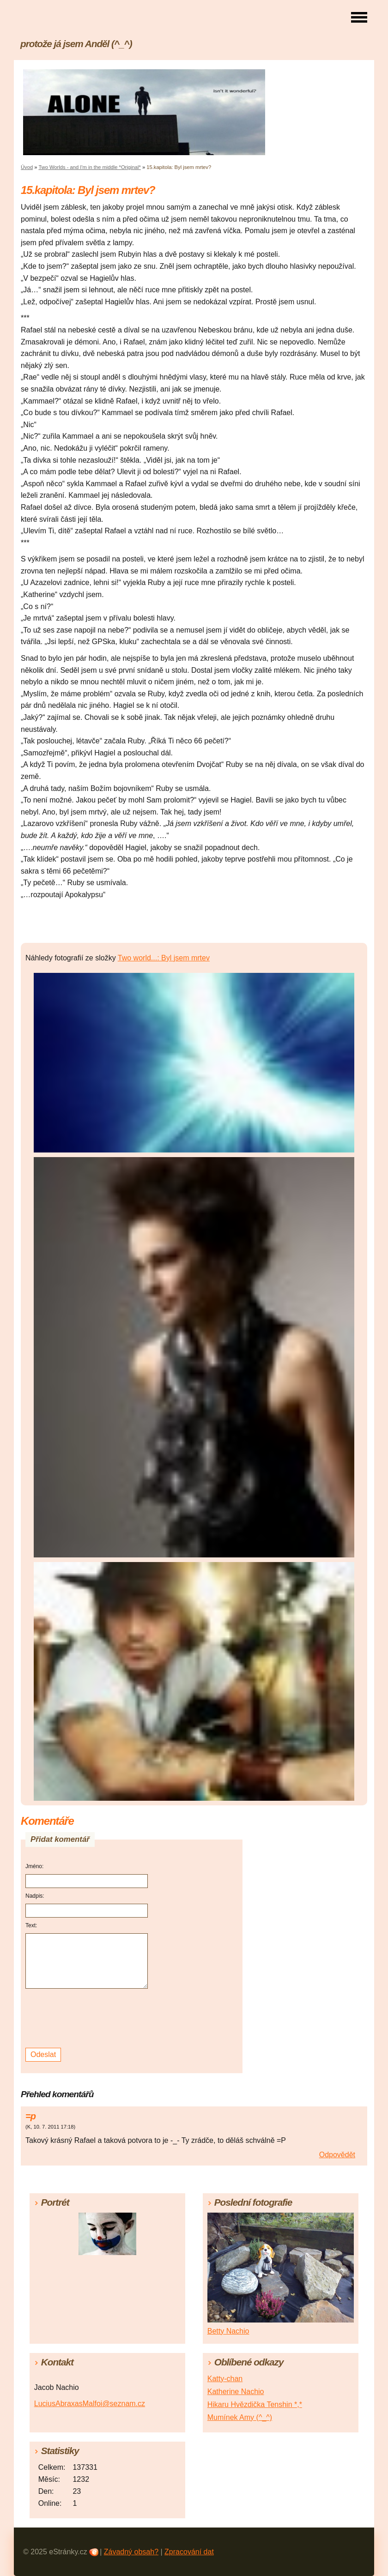  I want to click on [presentation], so click(88, 2018).